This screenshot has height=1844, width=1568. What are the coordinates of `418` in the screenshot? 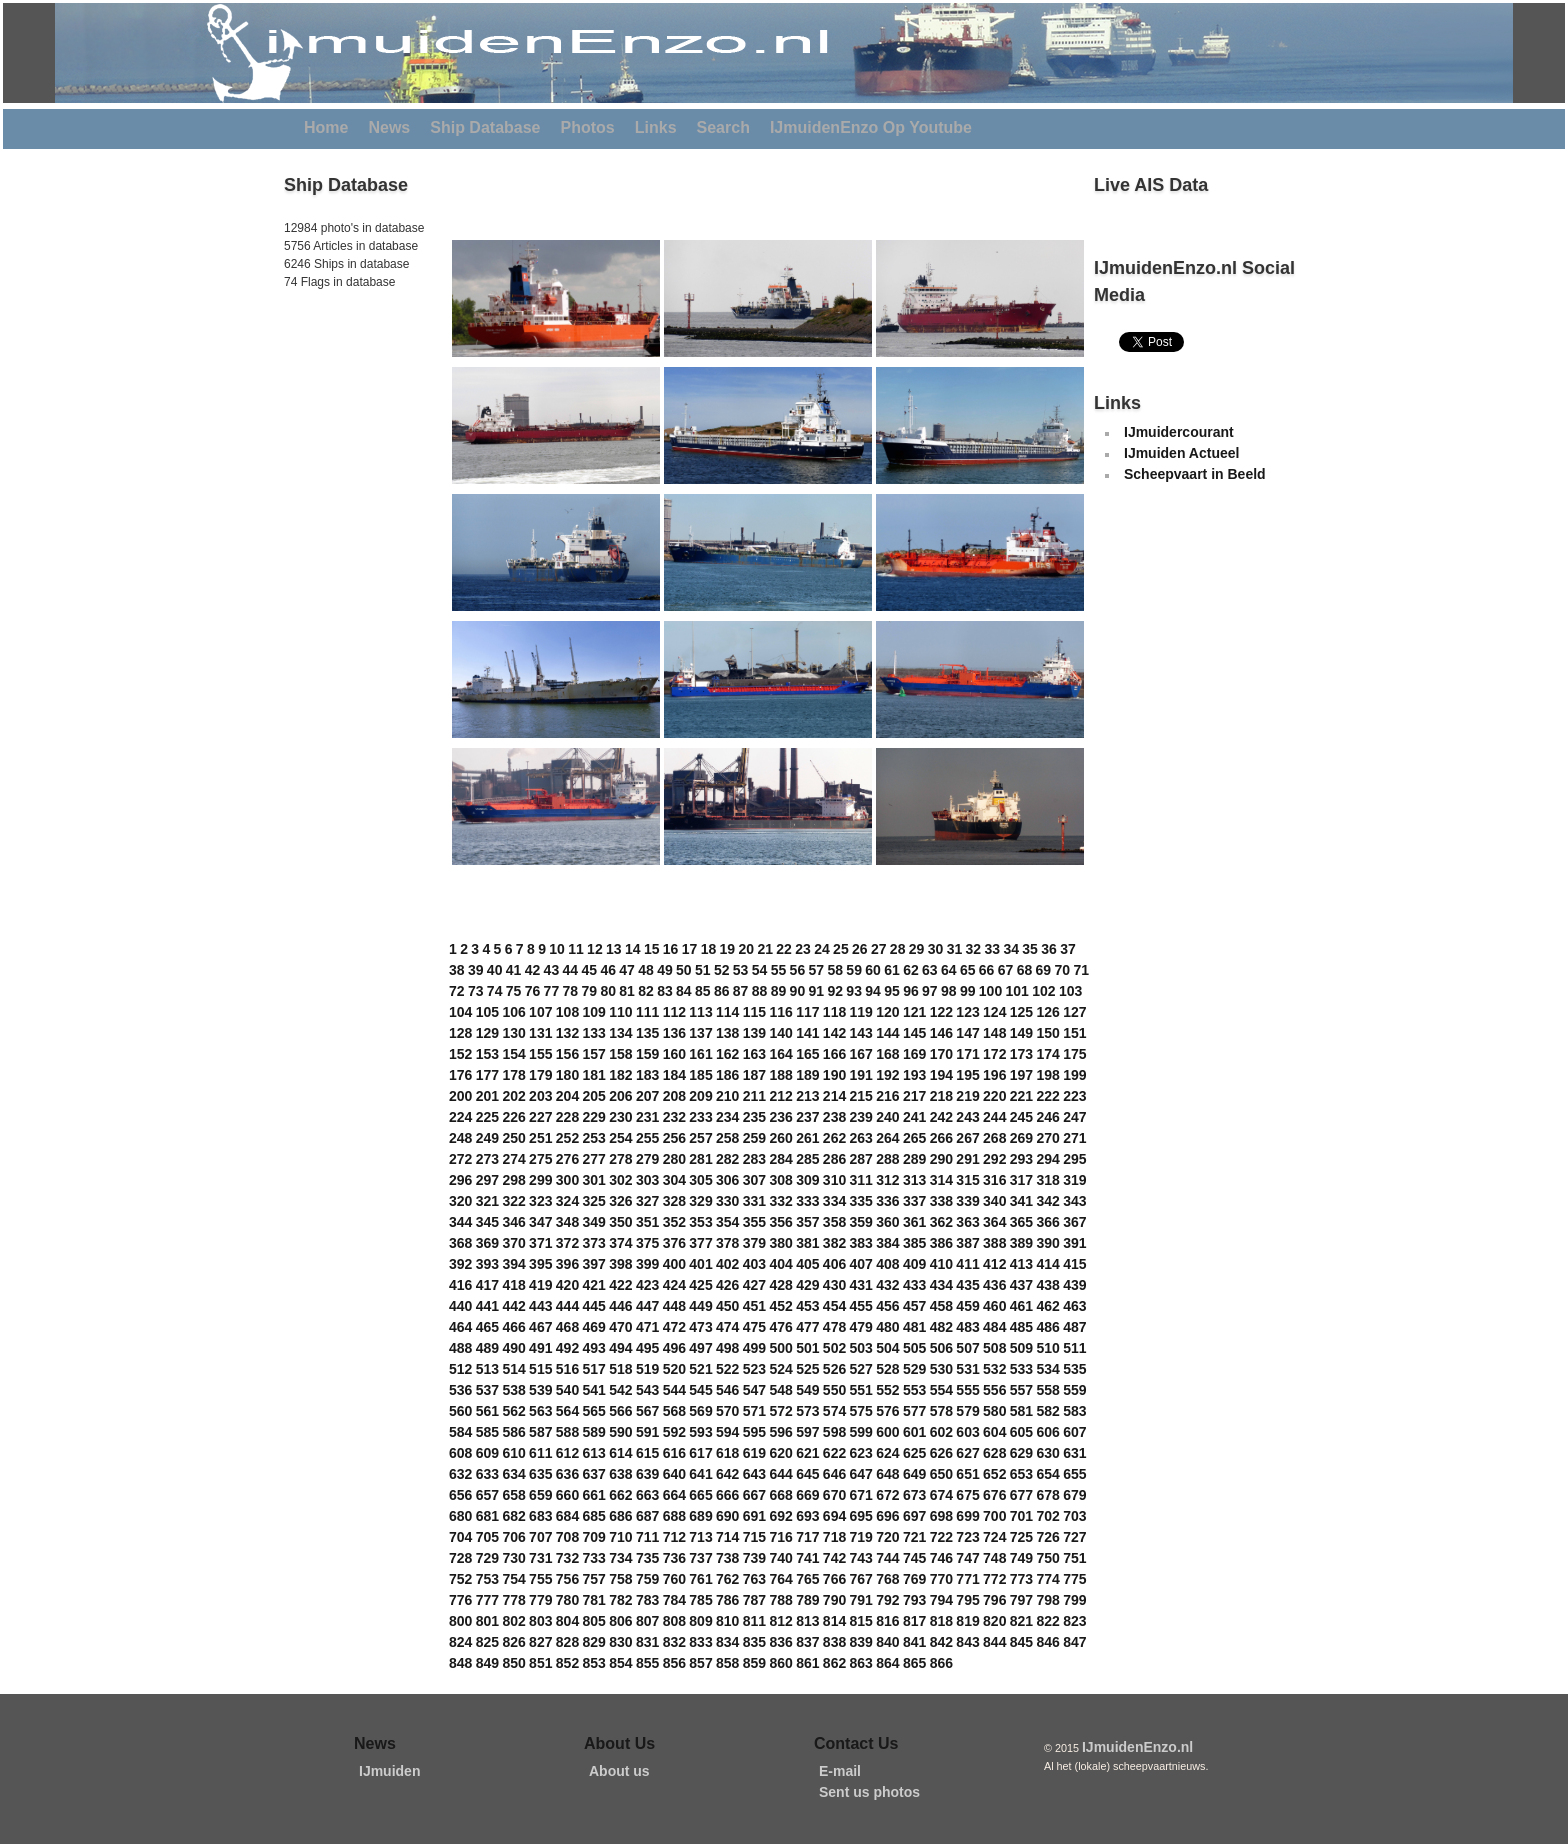 It's located at (513, 1285).